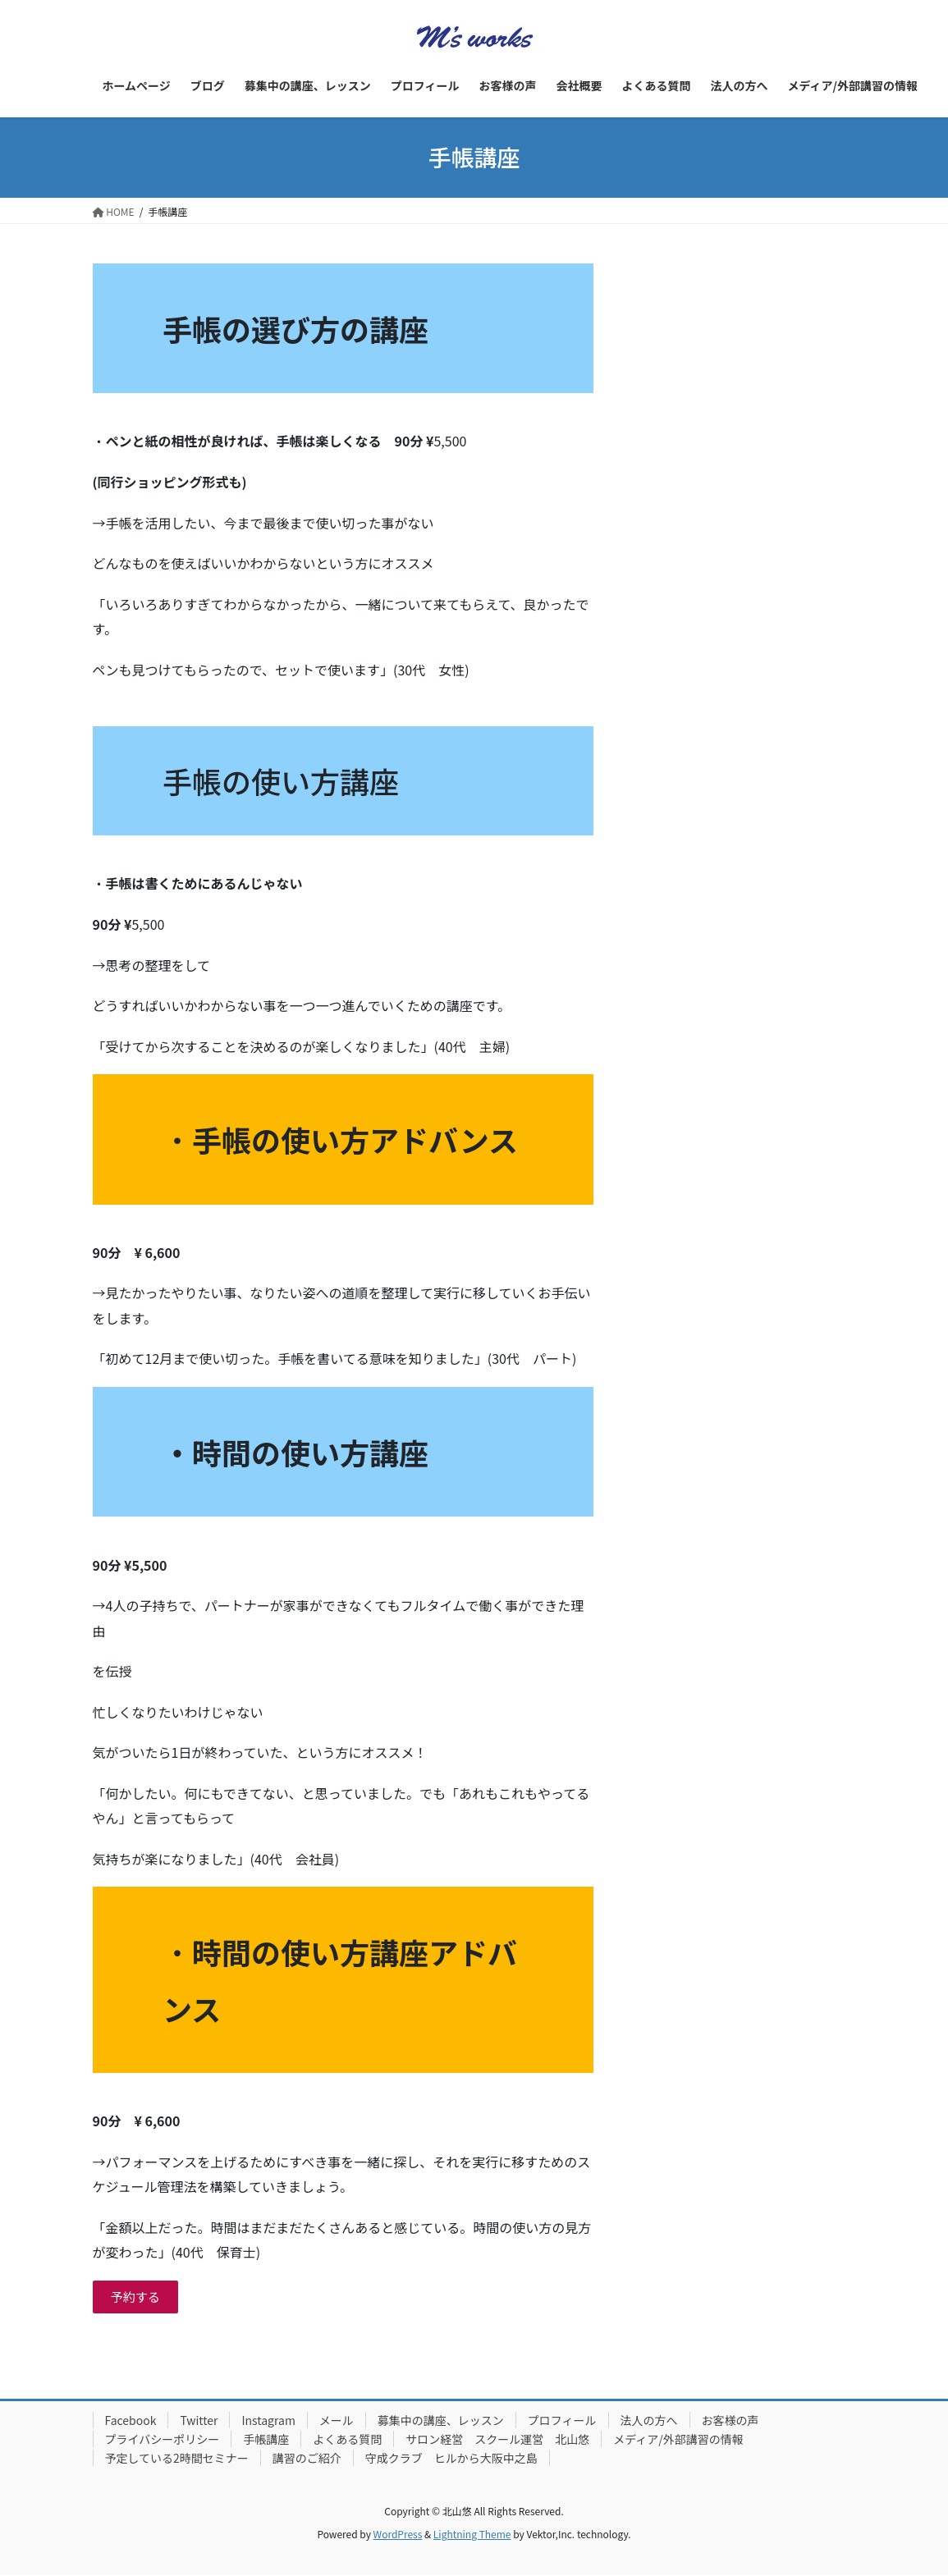  I want to click on 手帳講座, so click(266, 2440).